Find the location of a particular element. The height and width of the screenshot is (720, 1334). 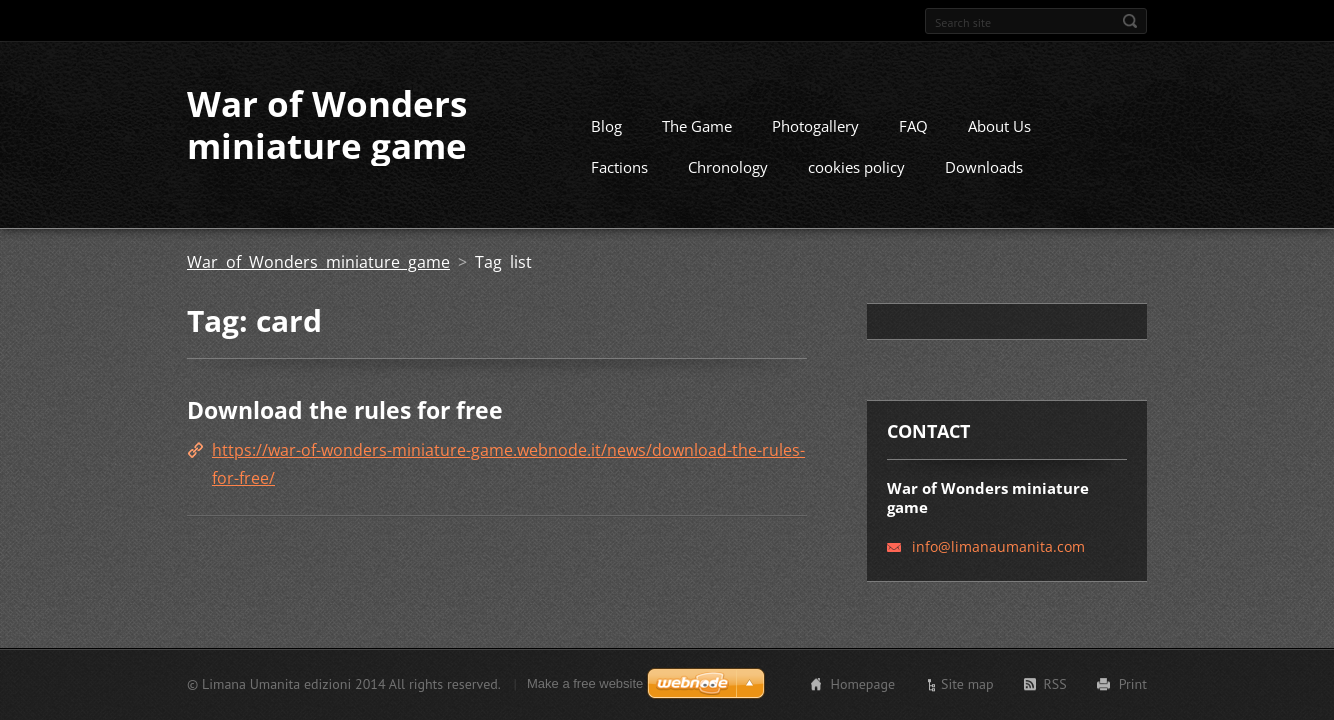

RSS is located at coordinates (1055, 684).